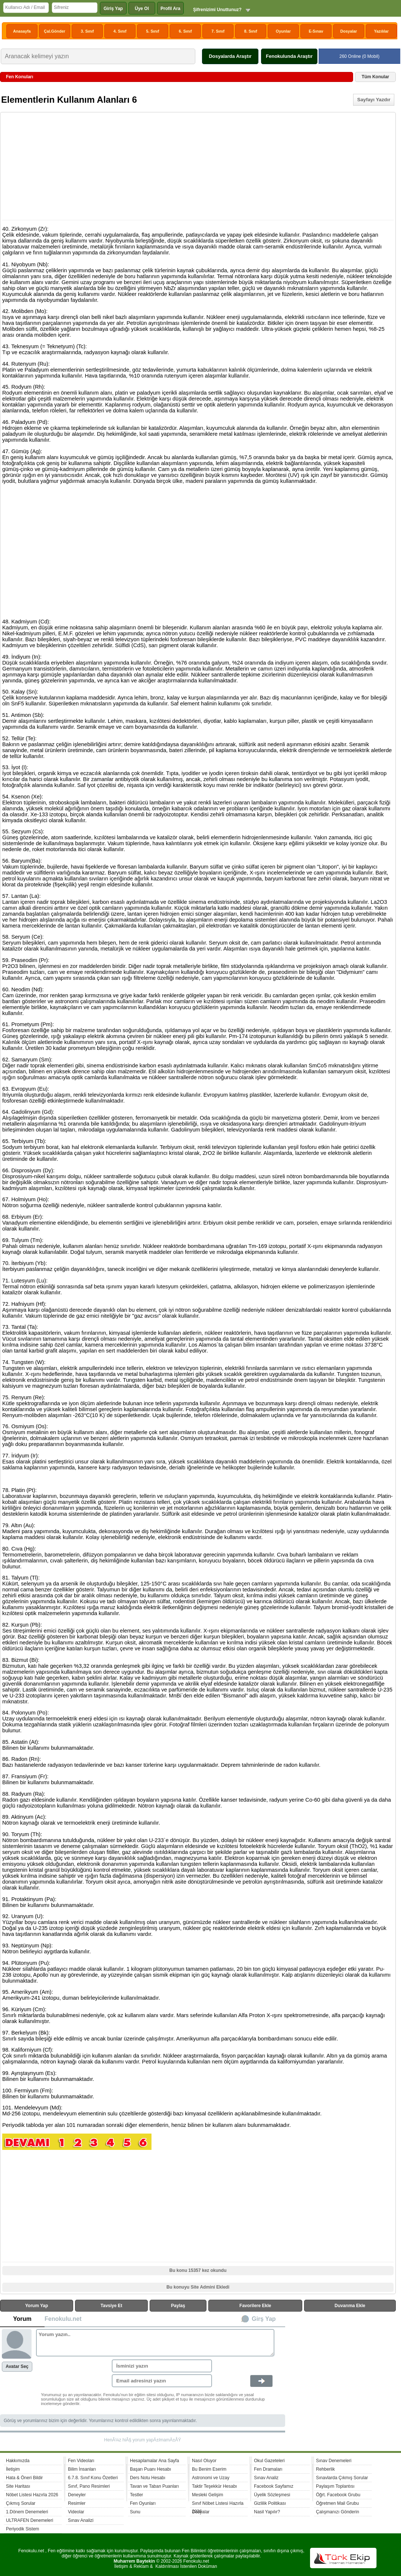  What do you see at coordinates (381, 31) in the screenshot?
I see `Yazılılar` at bounding box center [381, 31].